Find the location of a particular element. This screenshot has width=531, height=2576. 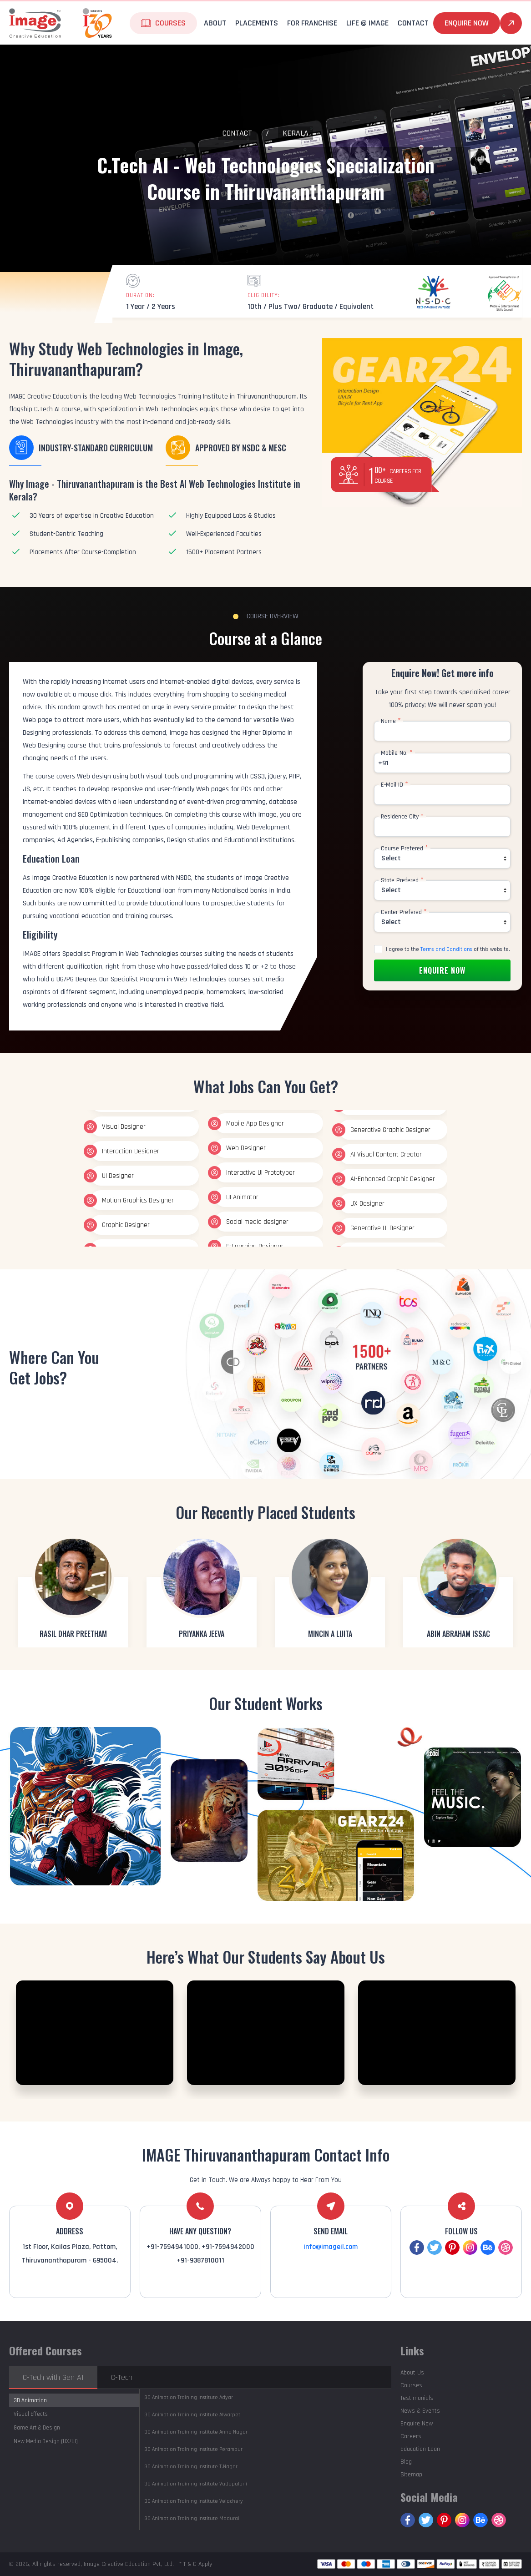

Blog is located at coordinates (406, 2462).